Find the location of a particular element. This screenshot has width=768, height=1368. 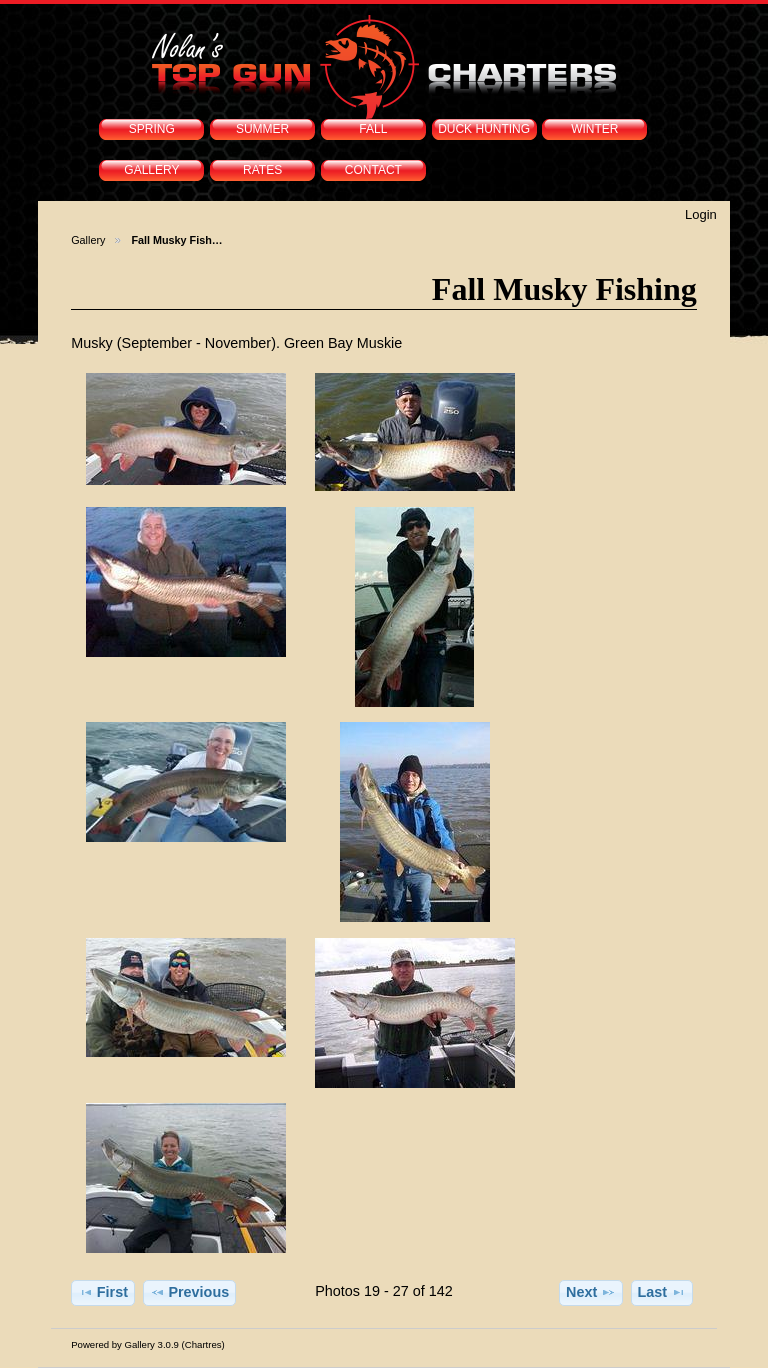

Gallery is located at coordinates (88, 240).